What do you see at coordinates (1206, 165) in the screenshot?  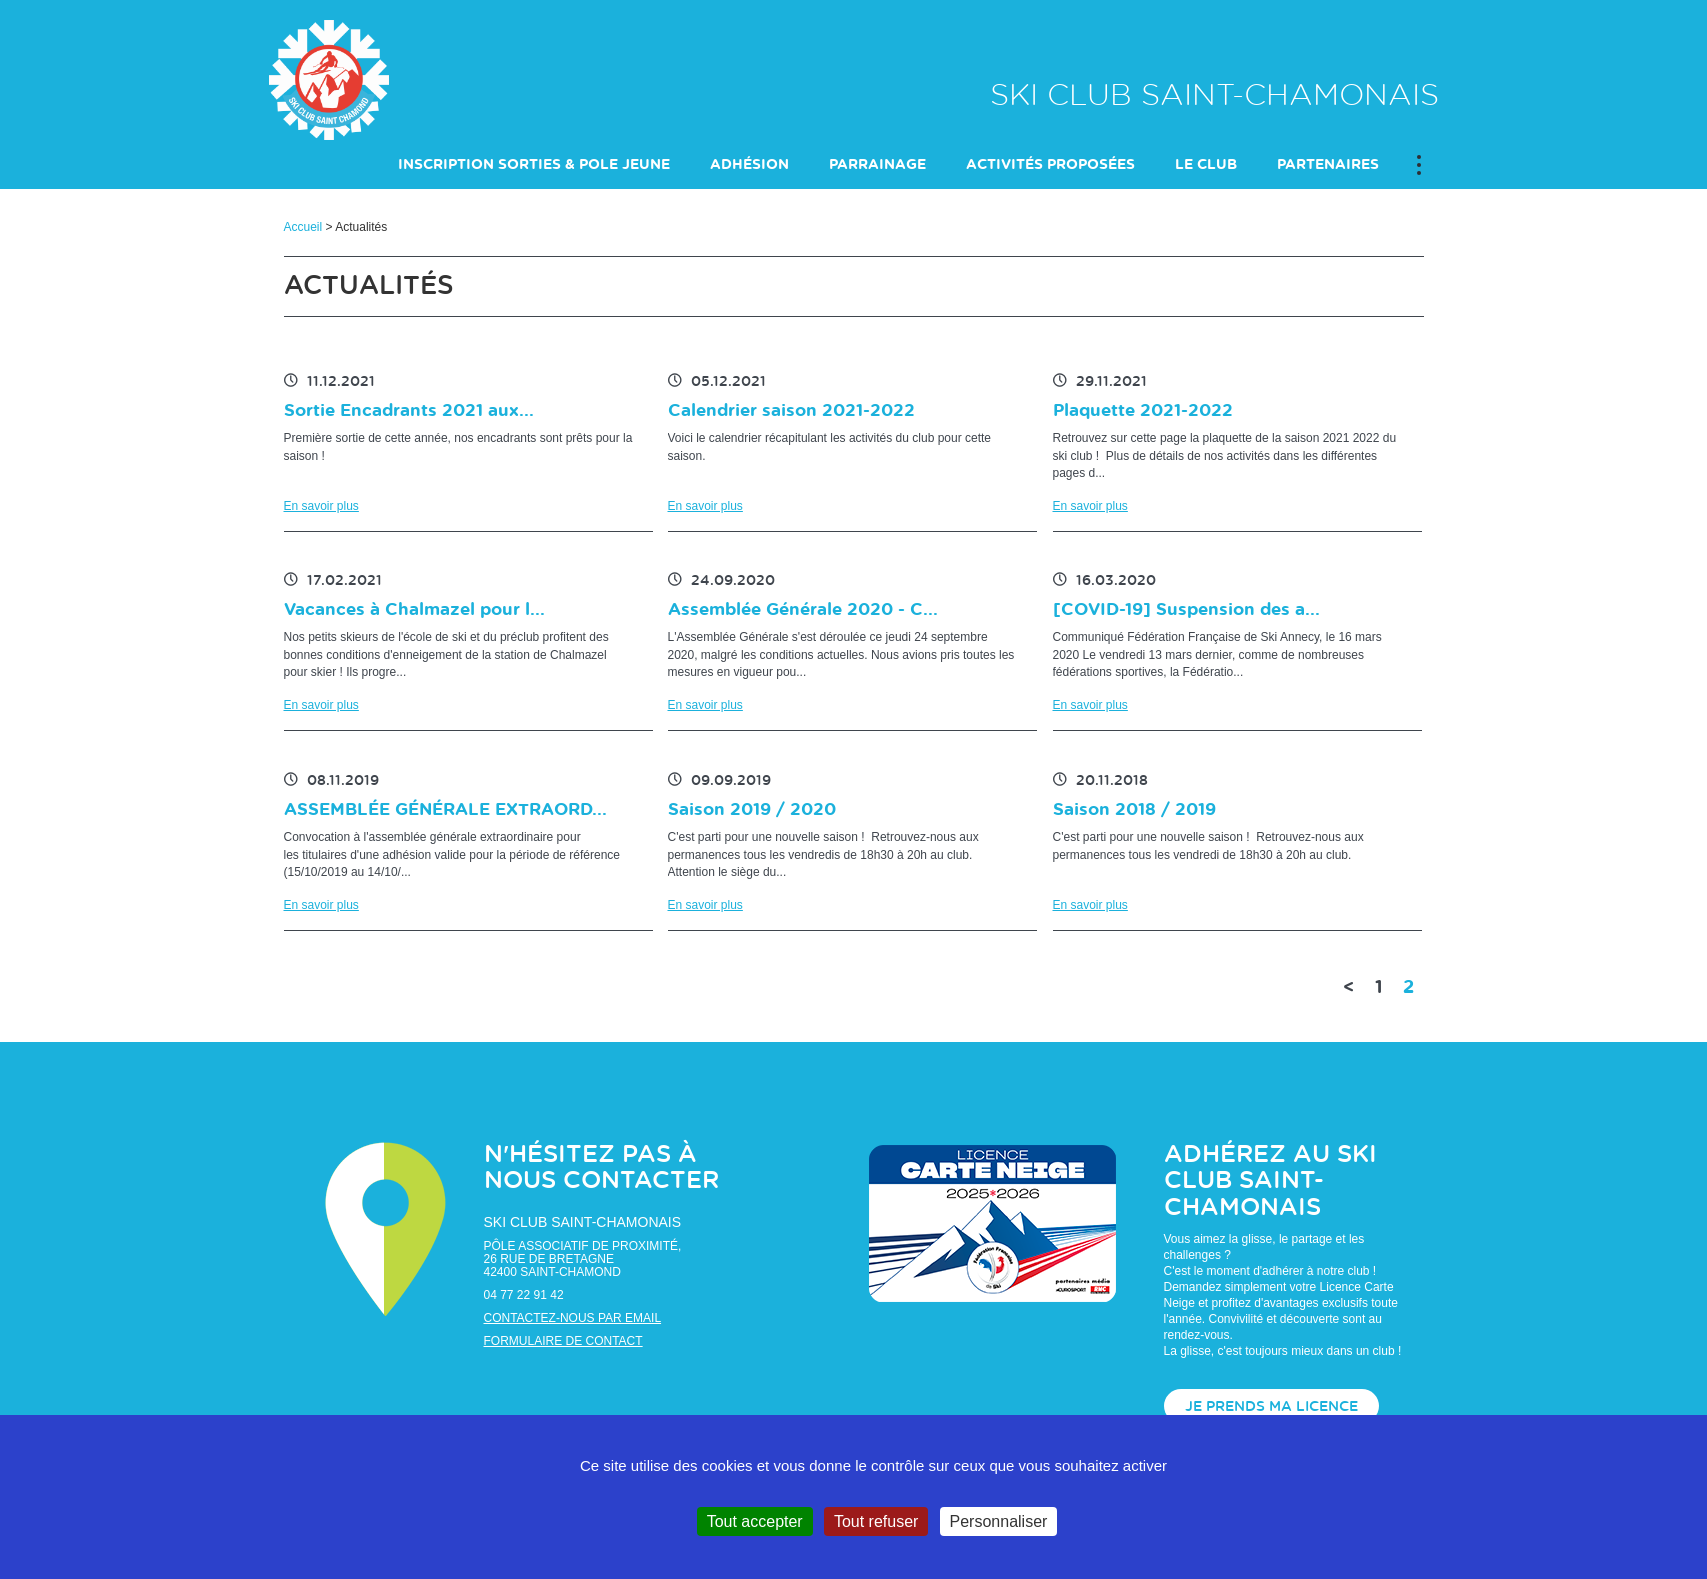 I see `LE CLUB` at bounding box center [1206, 165].